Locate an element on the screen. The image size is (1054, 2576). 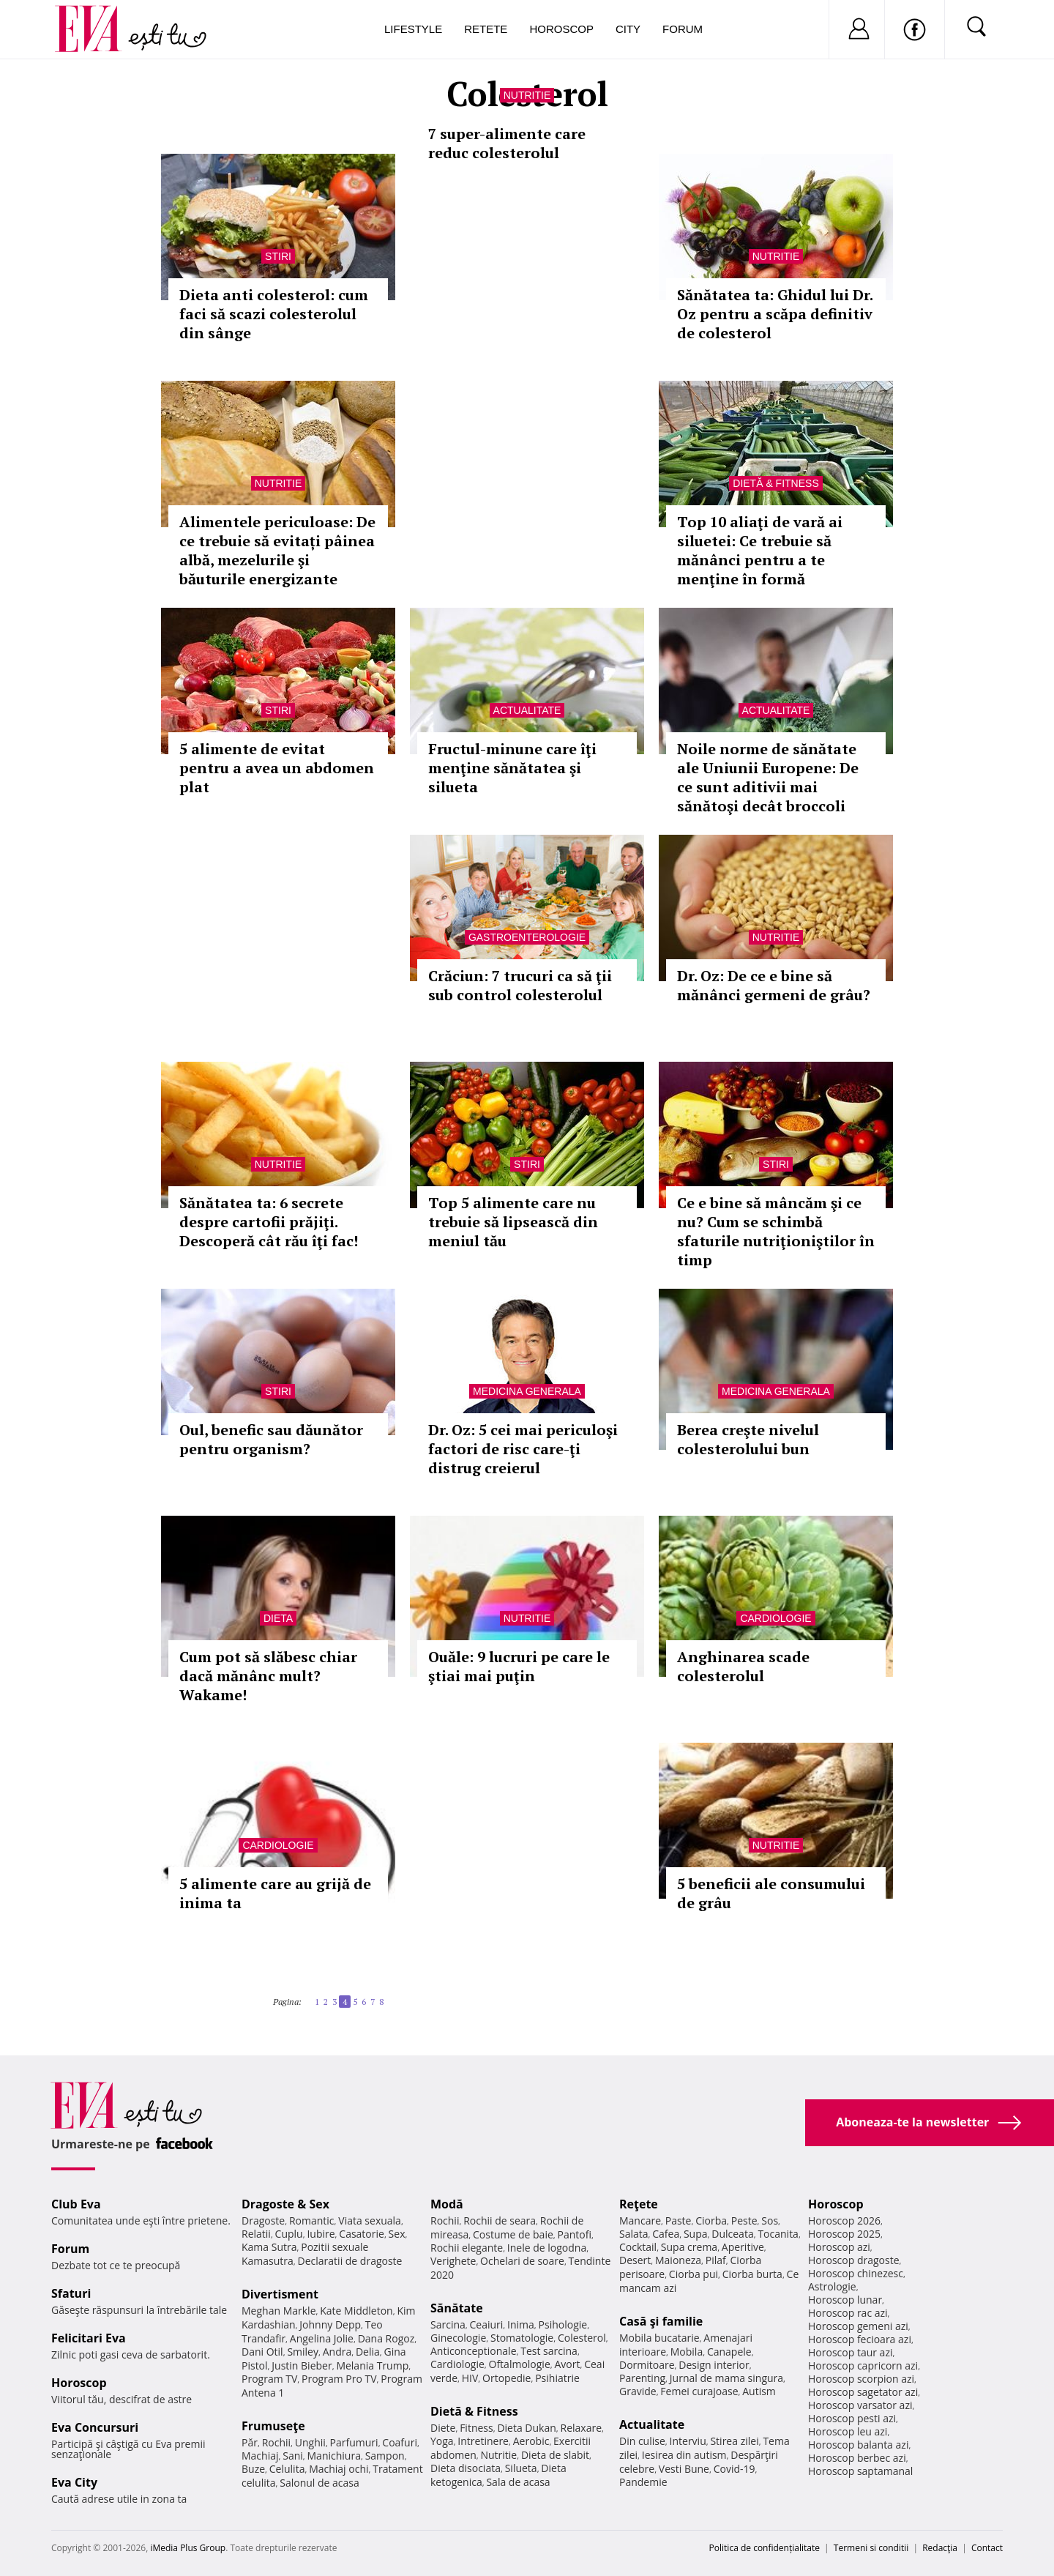
Silueta is located at coordinates (521, 2468).